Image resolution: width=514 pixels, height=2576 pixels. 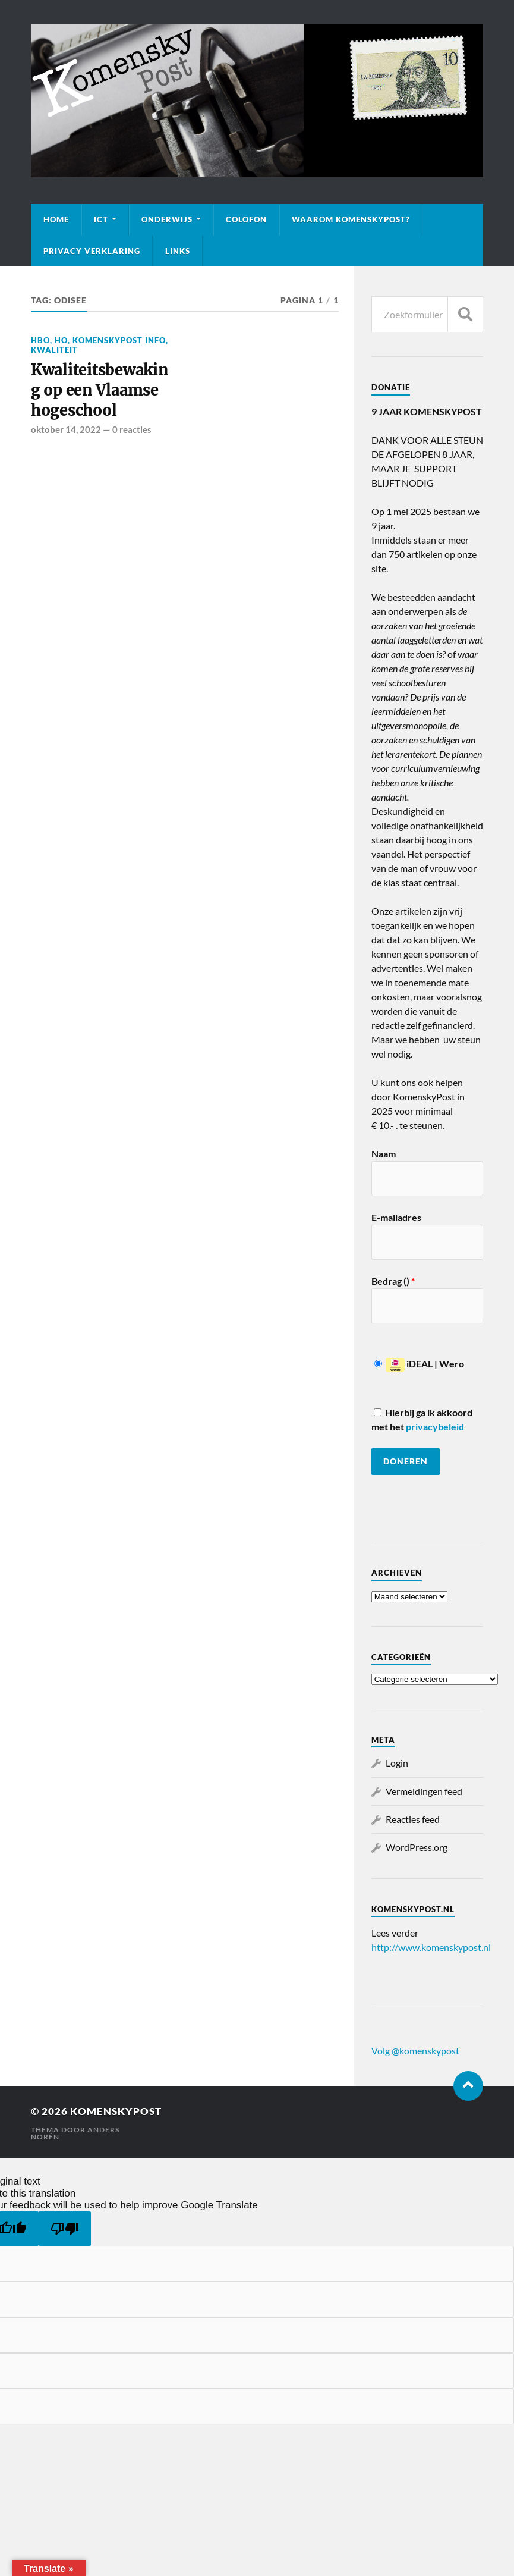 I want to click on Vermeldingen feed, so click(x=424, y=1791).